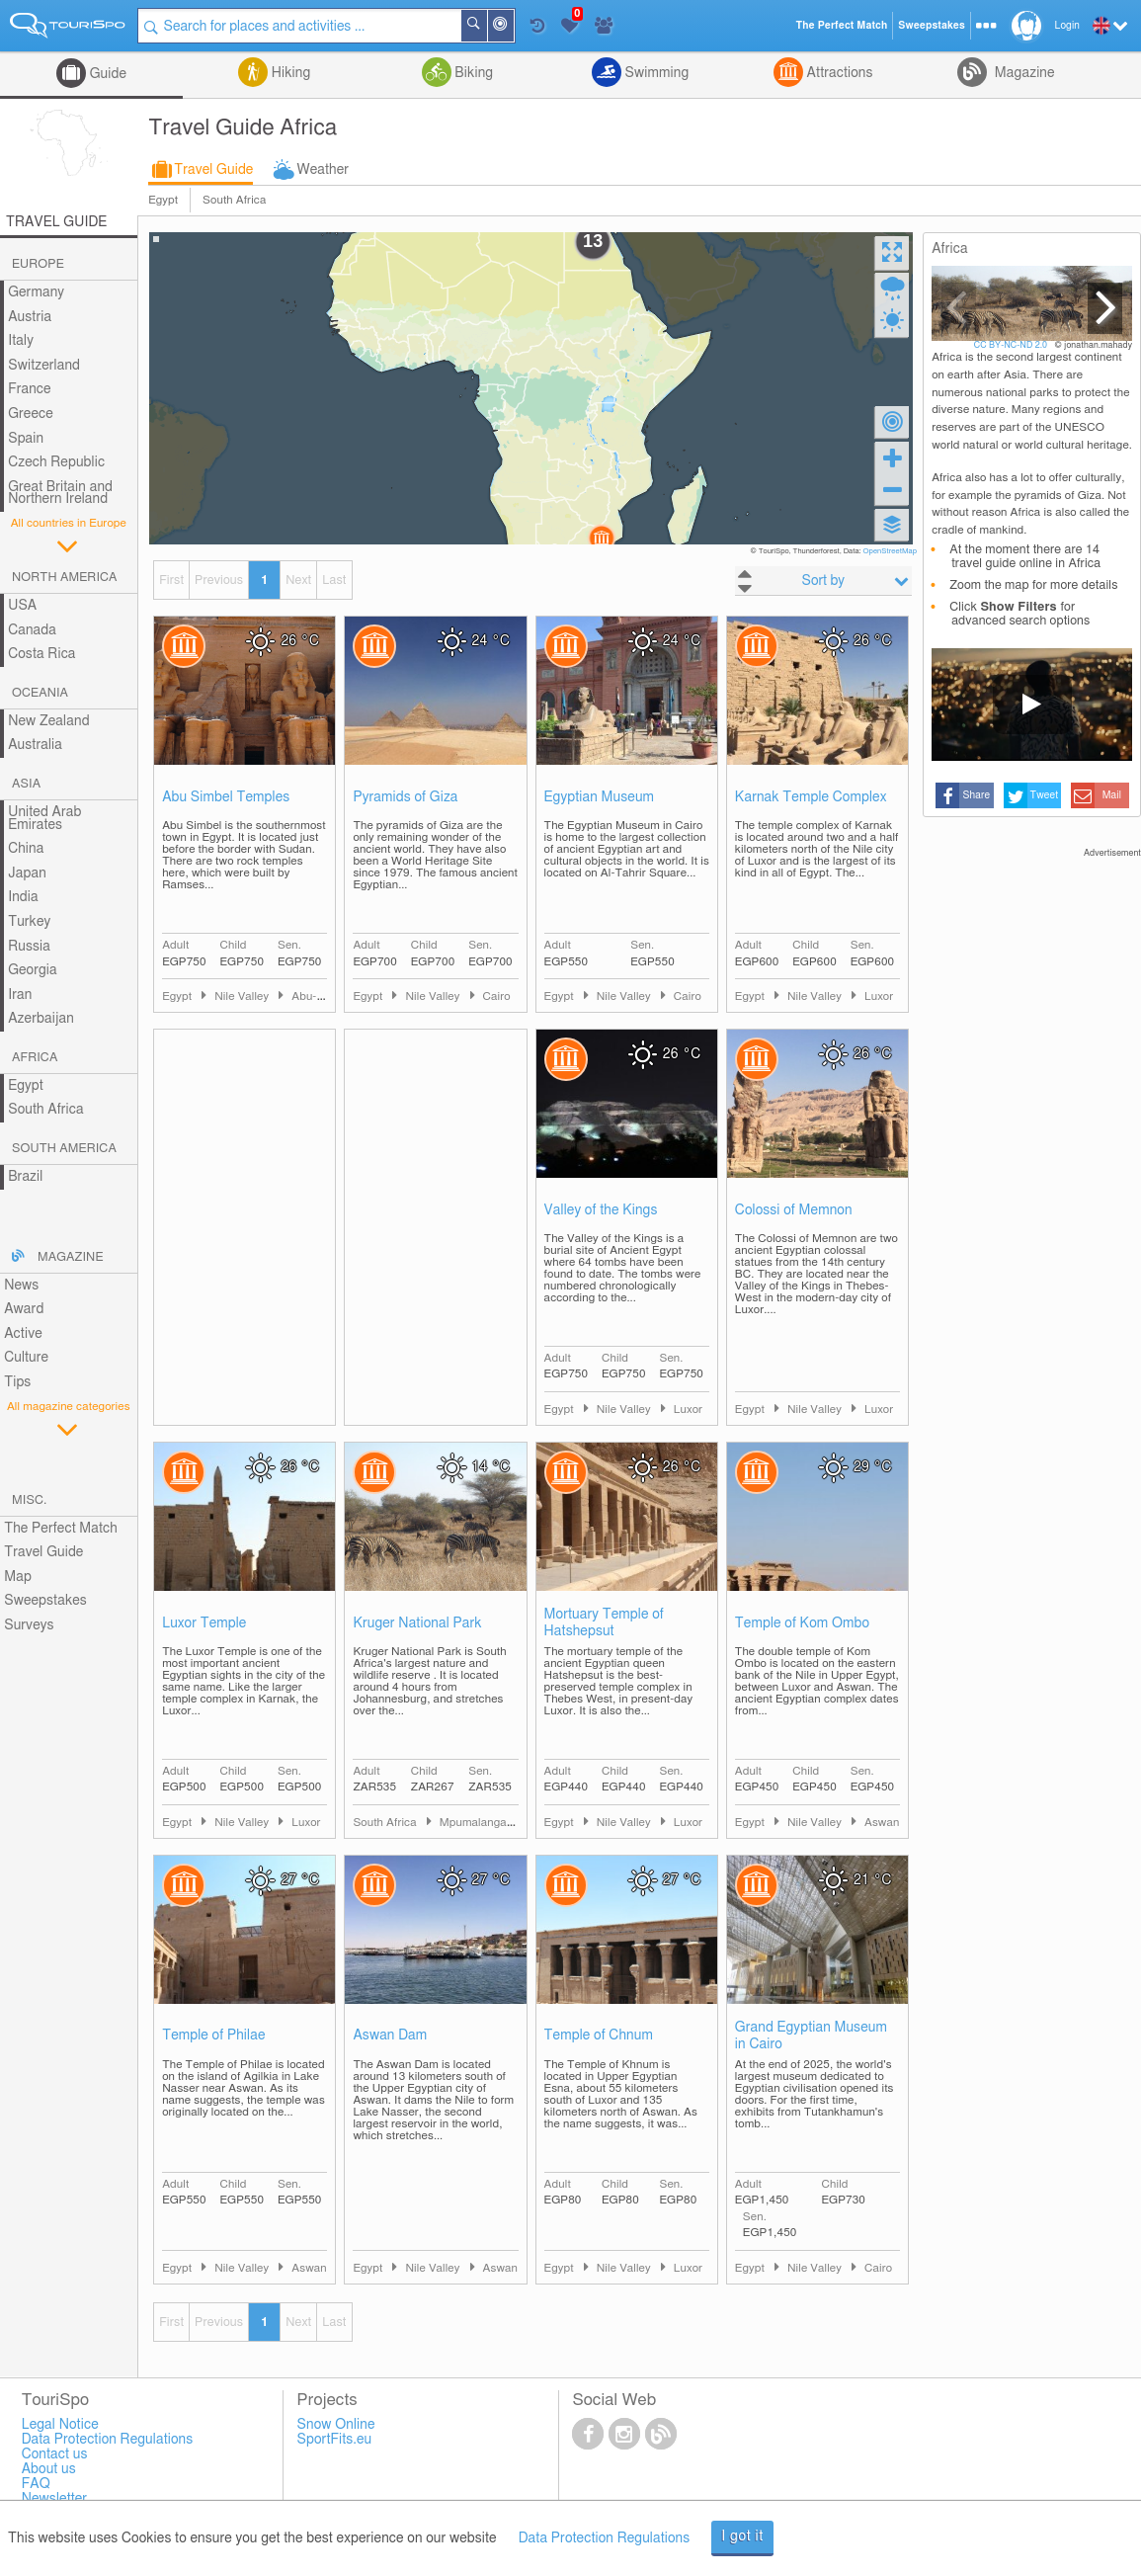 Image resolution: width=1141 pixels, height=2576 pixels. Describe the element at coordinates (36, 2484) in the screenshot. I see `FAQ` at that location.